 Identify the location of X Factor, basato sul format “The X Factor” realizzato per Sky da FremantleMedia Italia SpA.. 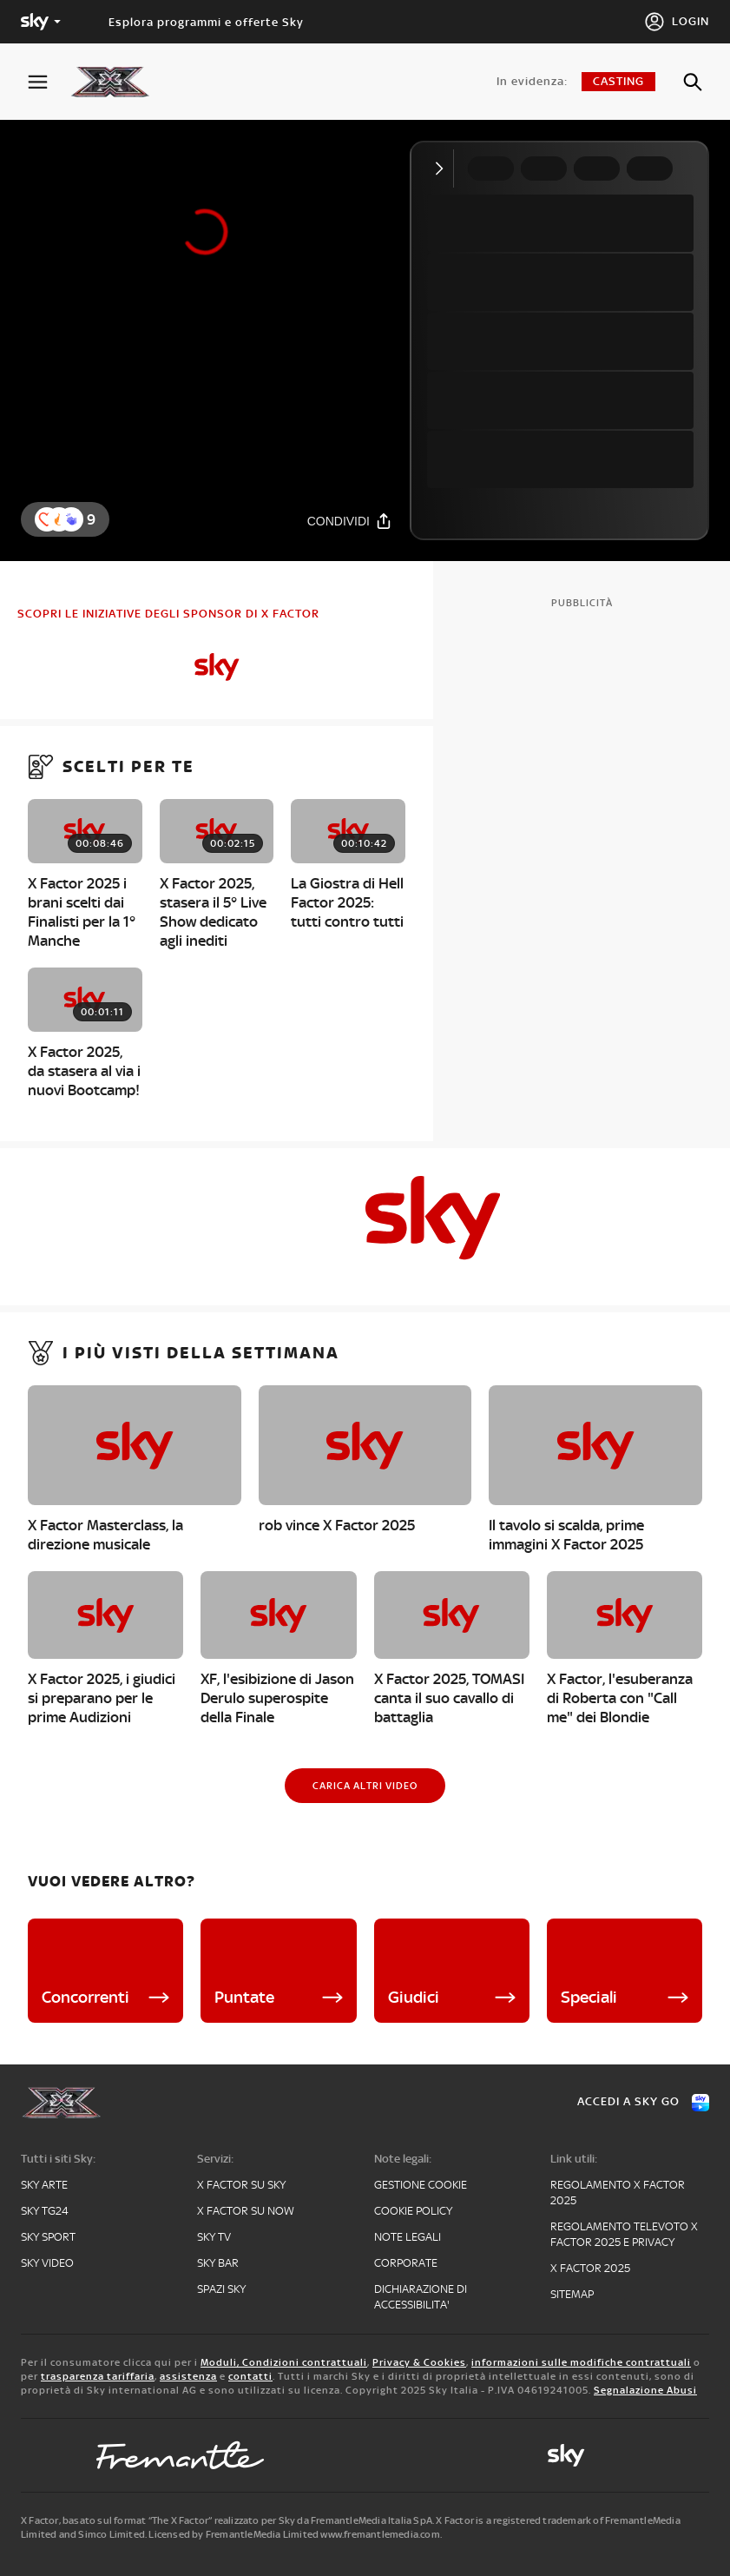
(227, 2520).